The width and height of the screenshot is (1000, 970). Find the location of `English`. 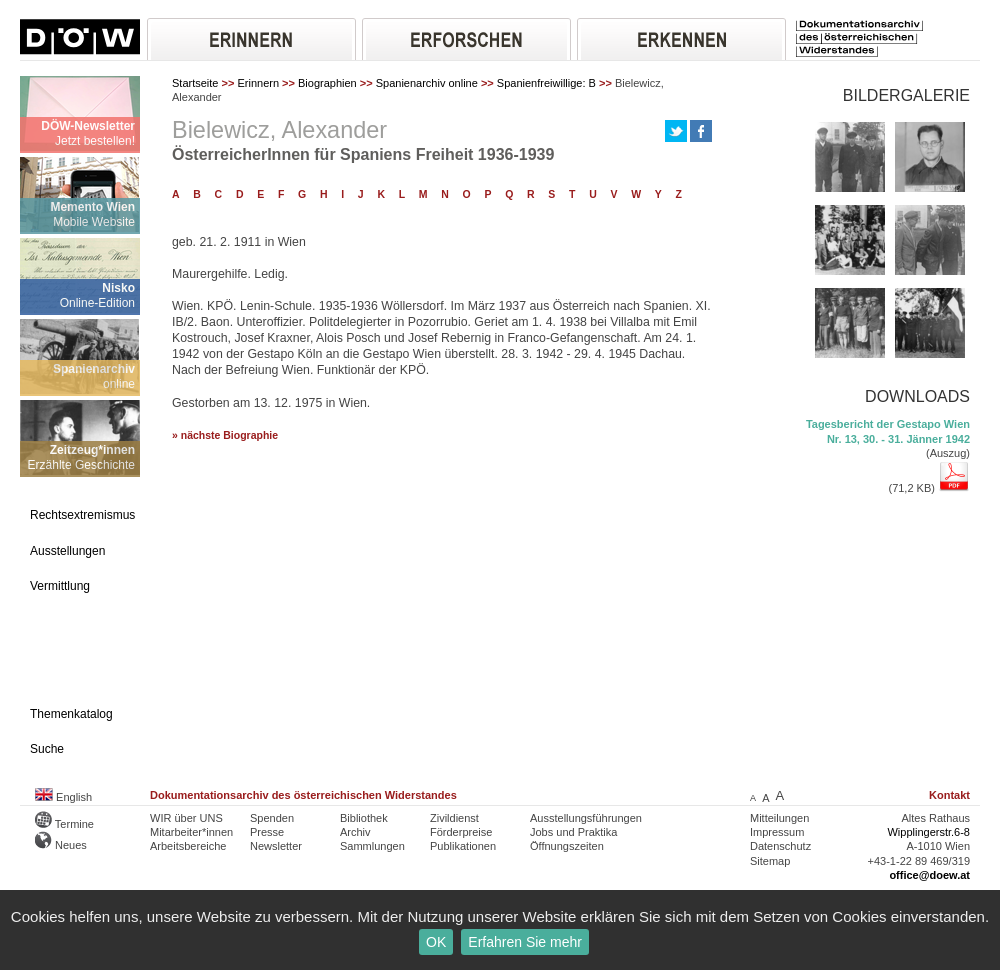

English is located at coordinates (63, 797).